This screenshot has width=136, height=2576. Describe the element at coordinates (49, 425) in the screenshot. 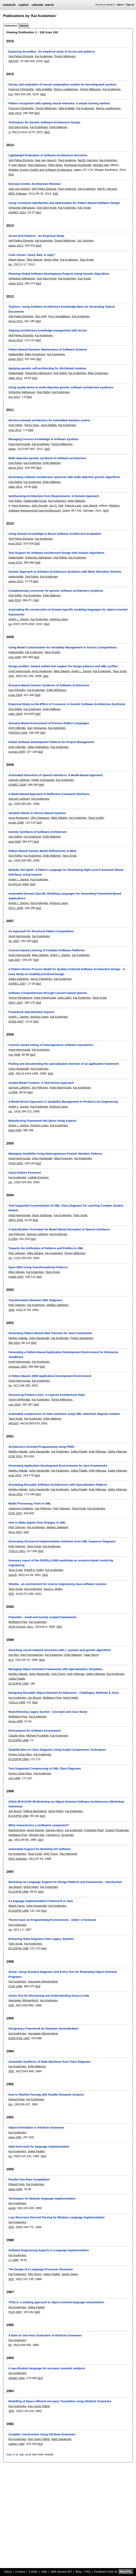

I see `Jouni Mattila` at that location.